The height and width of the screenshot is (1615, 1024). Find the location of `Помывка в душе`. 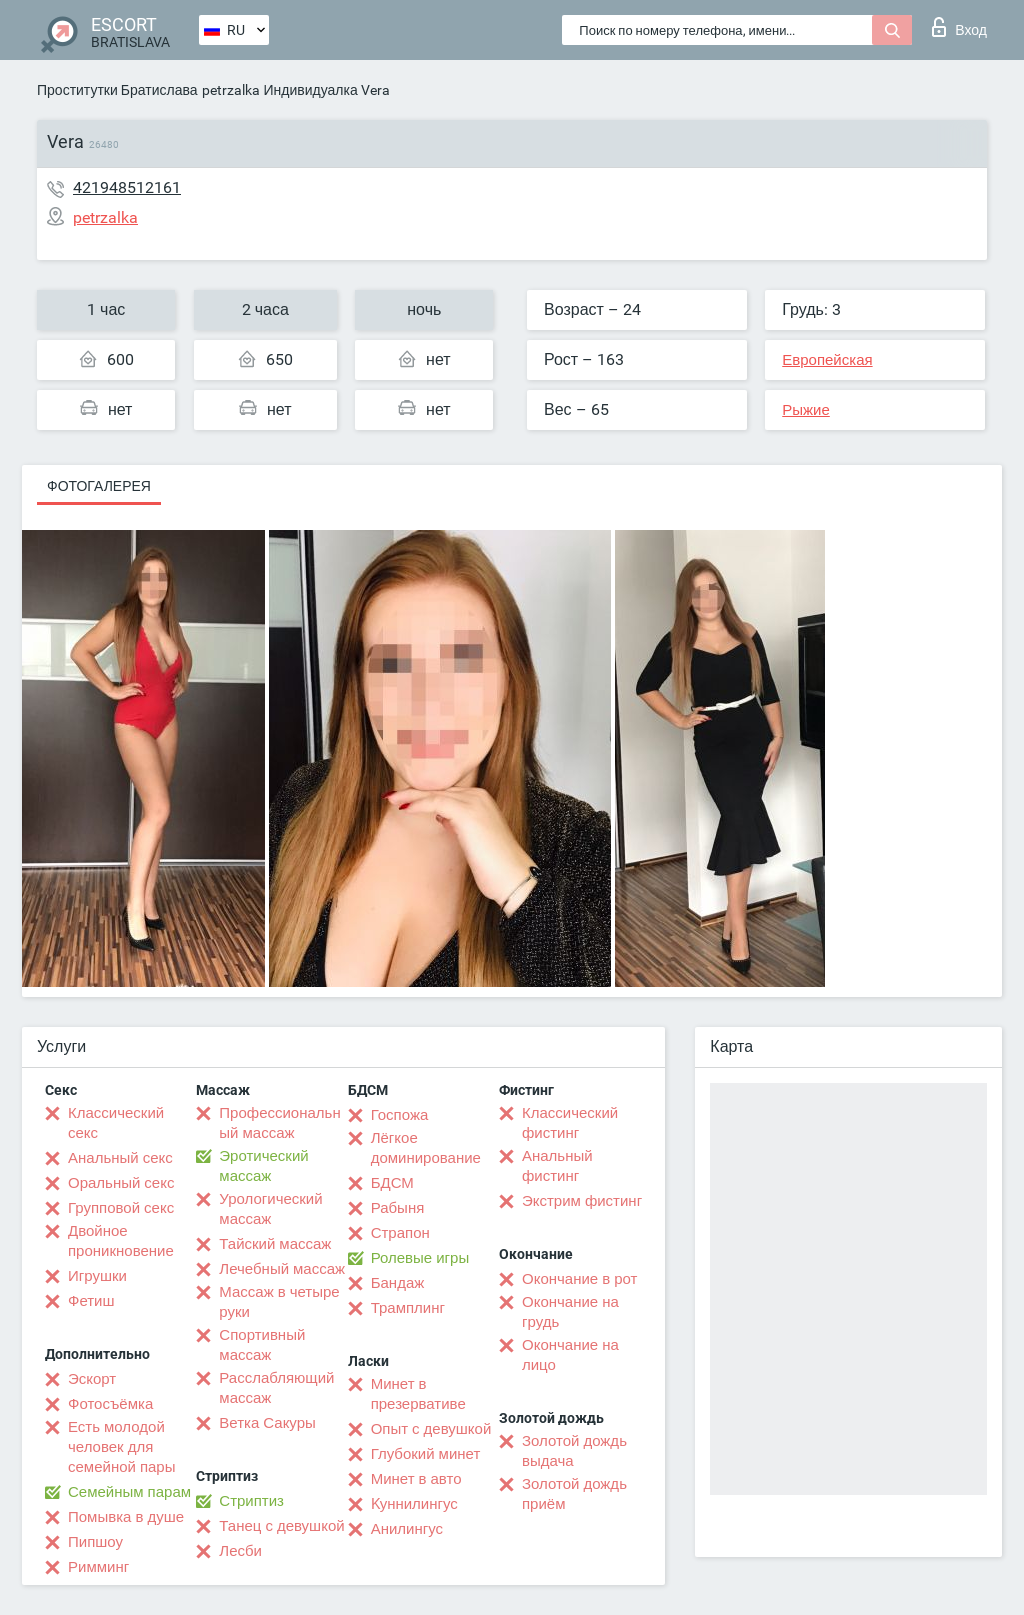

Помывка в душе is located at coordinates (126, 1517).